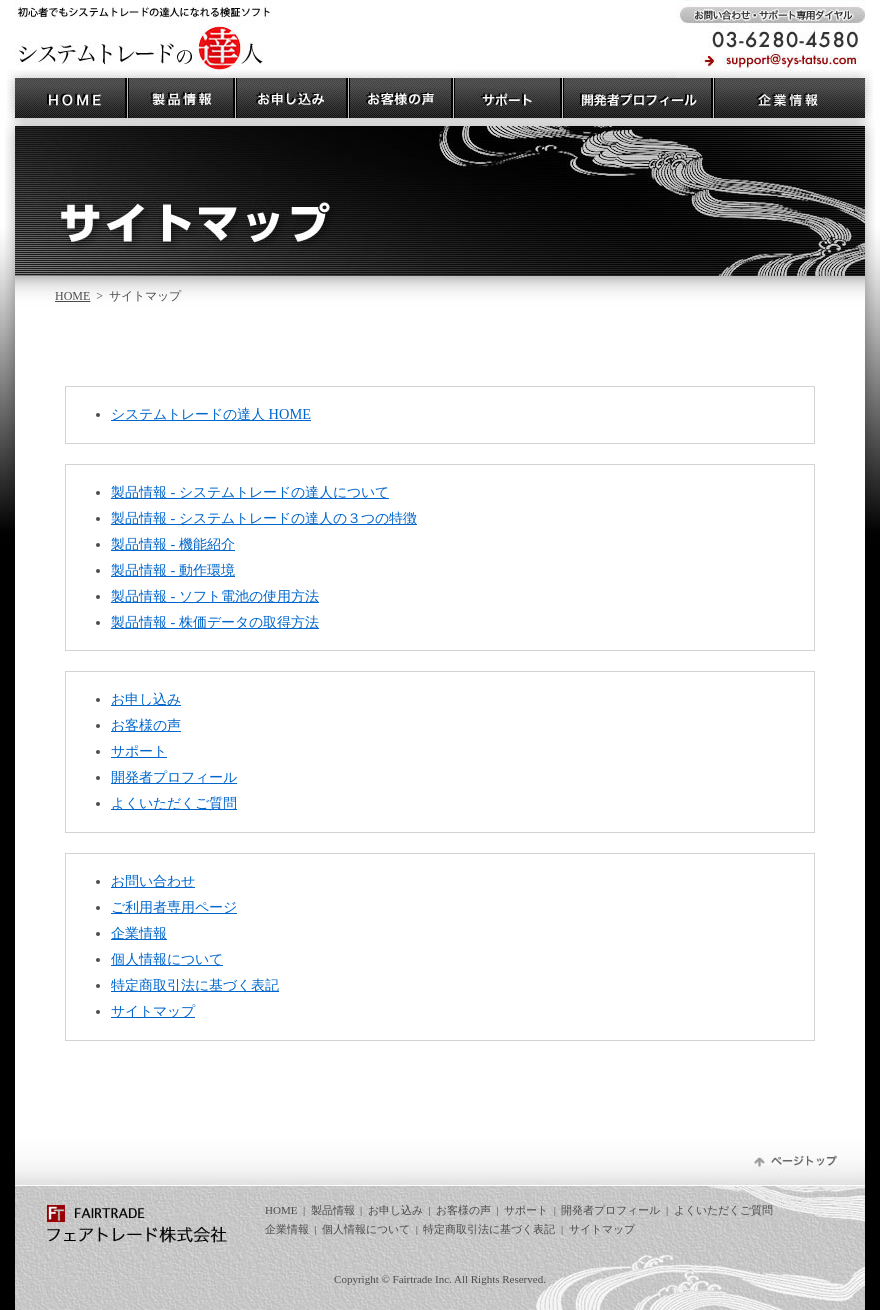 The width and height of the screenshot is (880, 1310). I want to click on ご利用者専用ページ, so click(174, 907).